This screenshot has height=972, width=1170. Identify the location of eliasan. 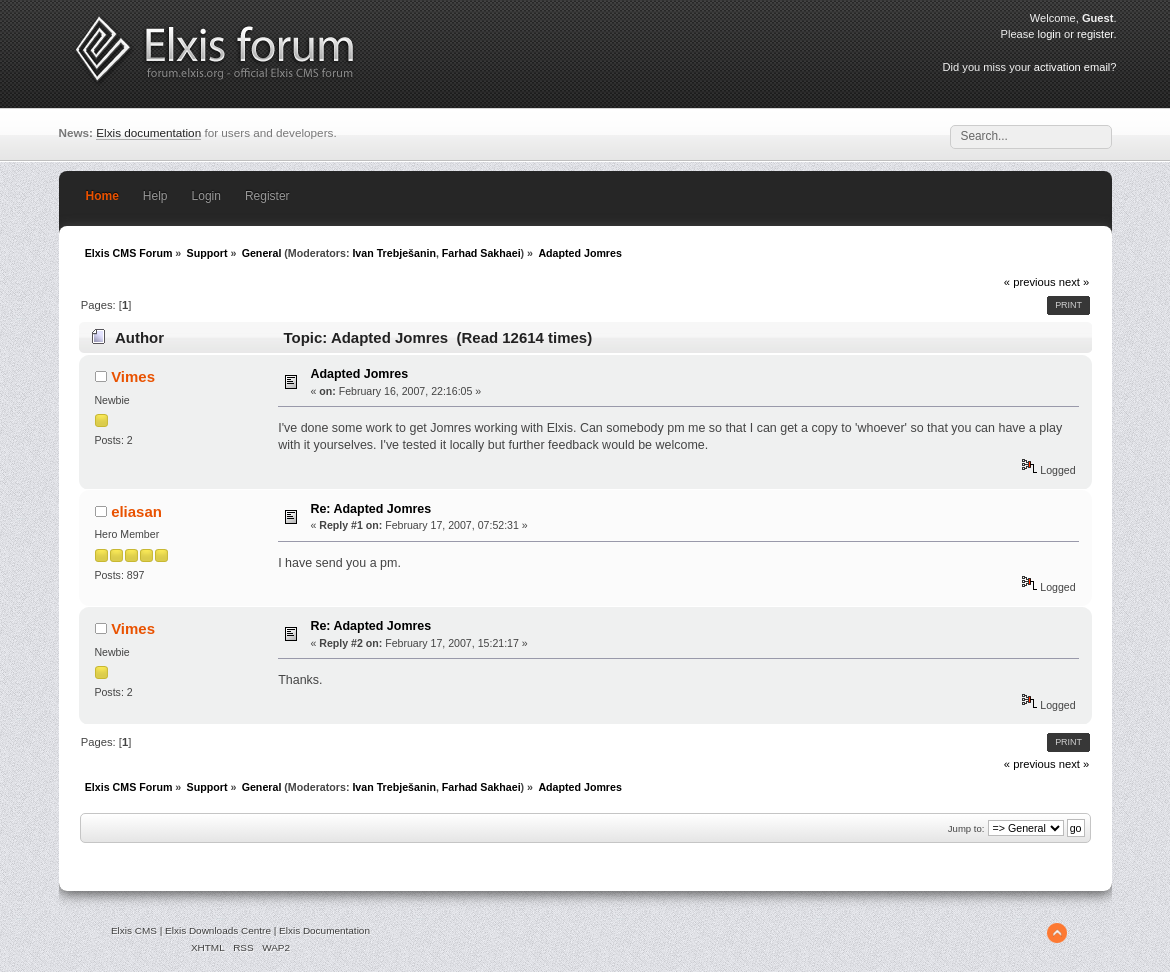
(136, 511).